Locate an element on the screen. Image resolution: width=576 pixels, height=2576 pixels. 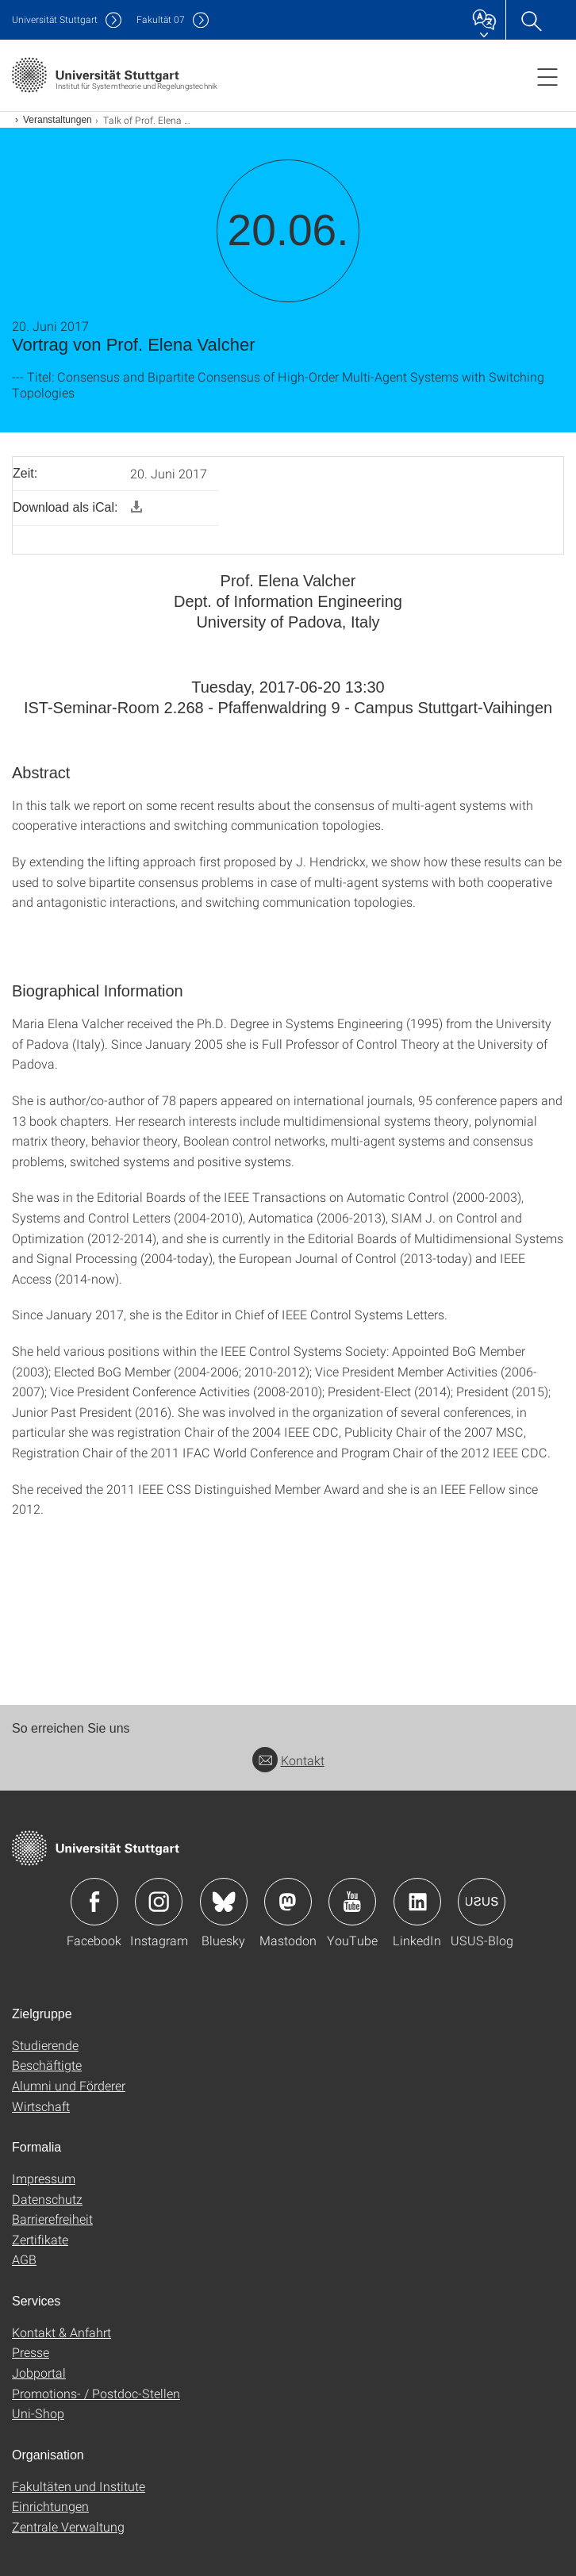
Kontakt & Anfahrt is located at coordinates (61, 2332).